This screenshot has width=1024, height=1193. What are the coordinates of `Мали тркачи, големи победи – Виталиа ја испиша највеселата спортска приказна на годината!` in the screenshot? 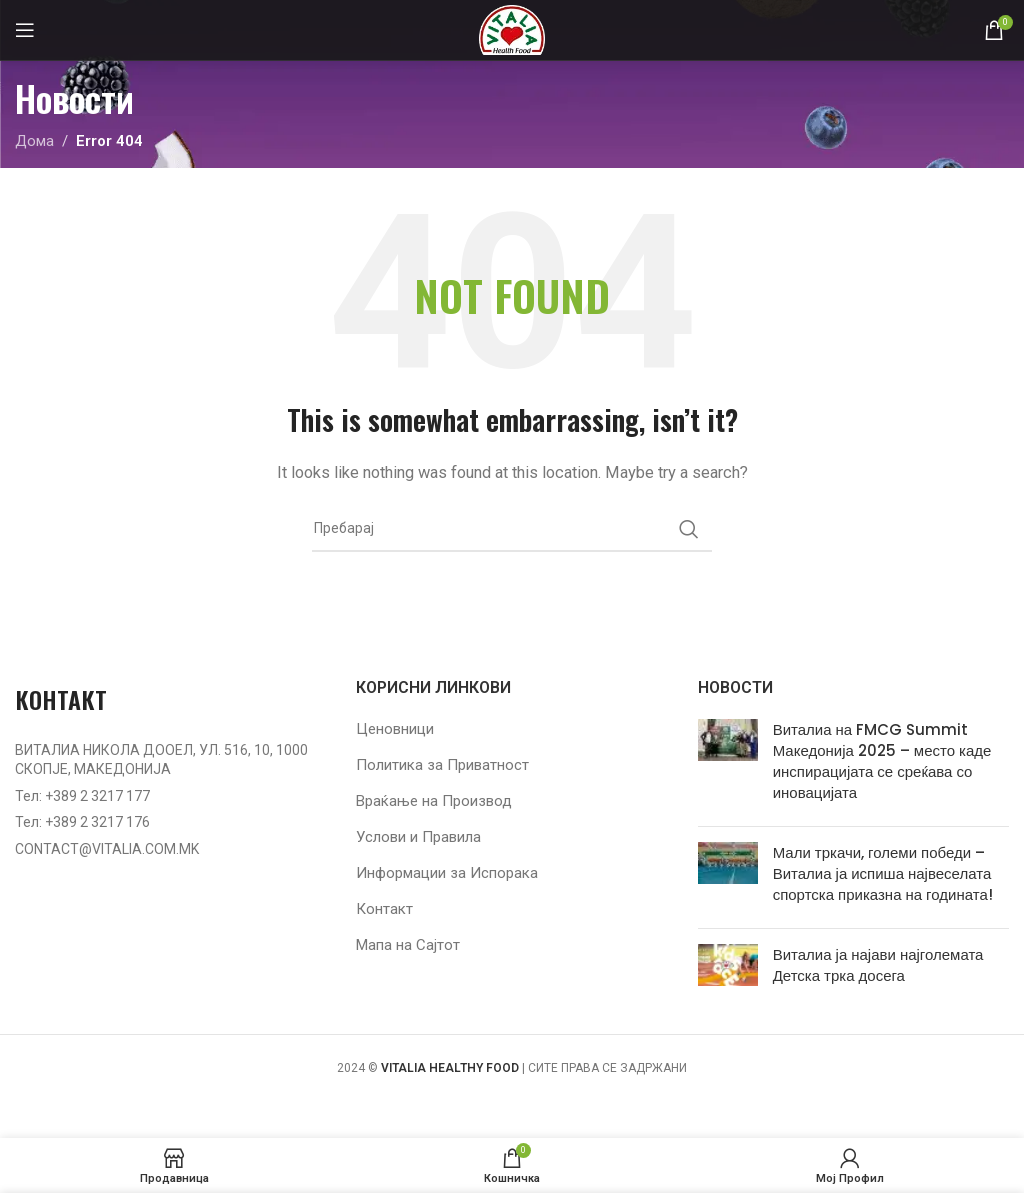 It's located at (883, 873).